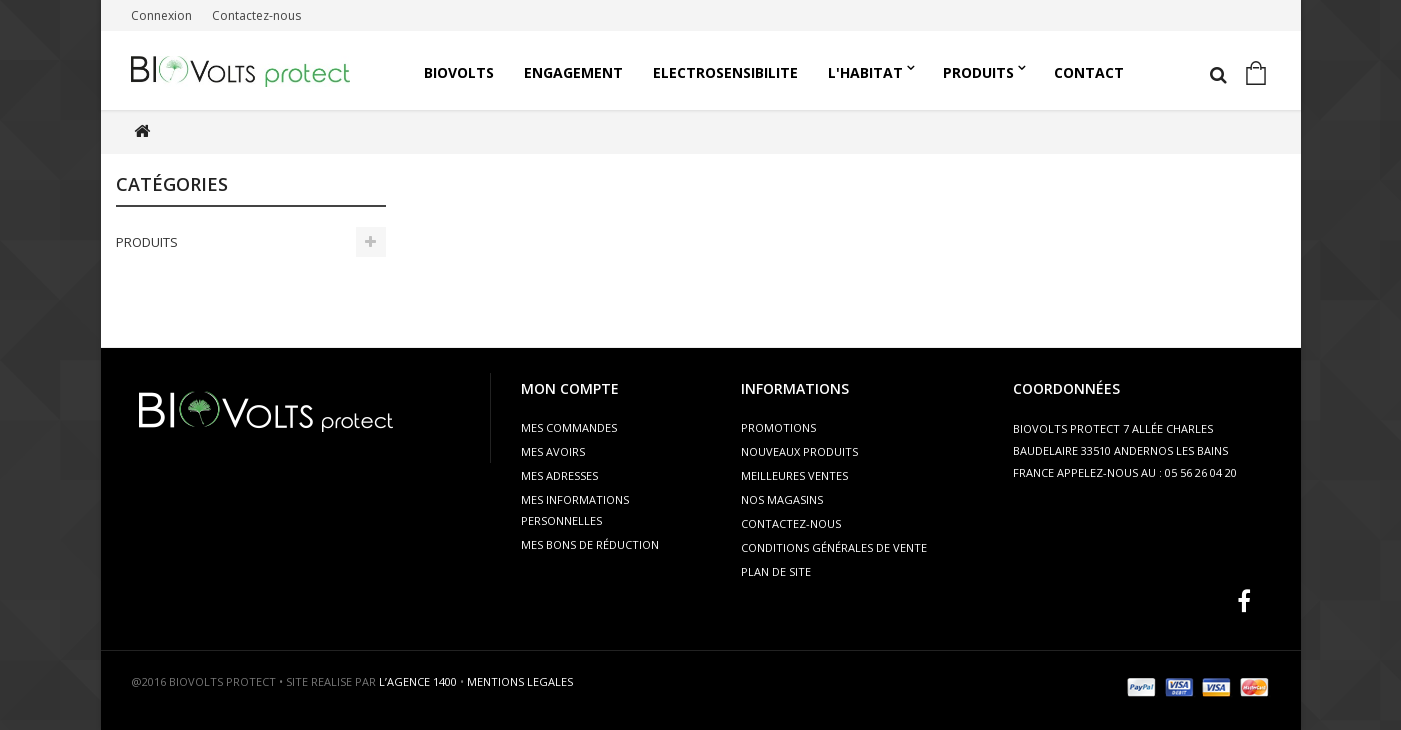  Describe the element at coordinates (161, 15) in the screenshot. I see `Connexion` at that location.